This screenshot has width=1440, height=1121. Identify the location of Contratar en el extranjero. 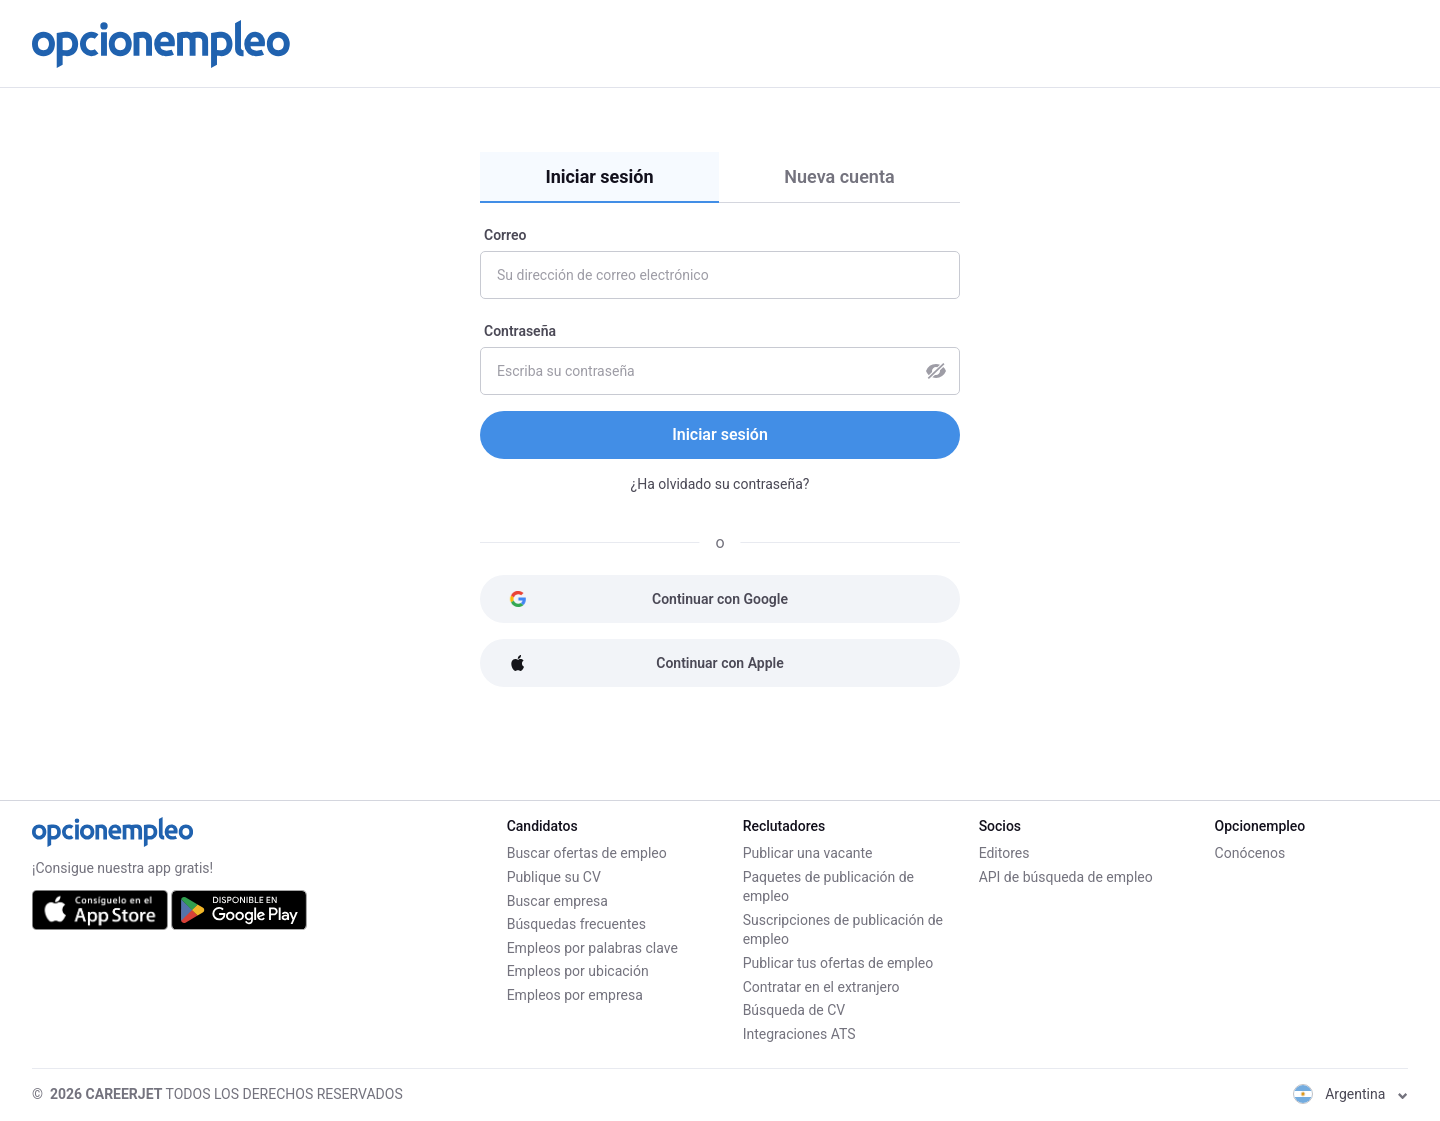
(821, 987).